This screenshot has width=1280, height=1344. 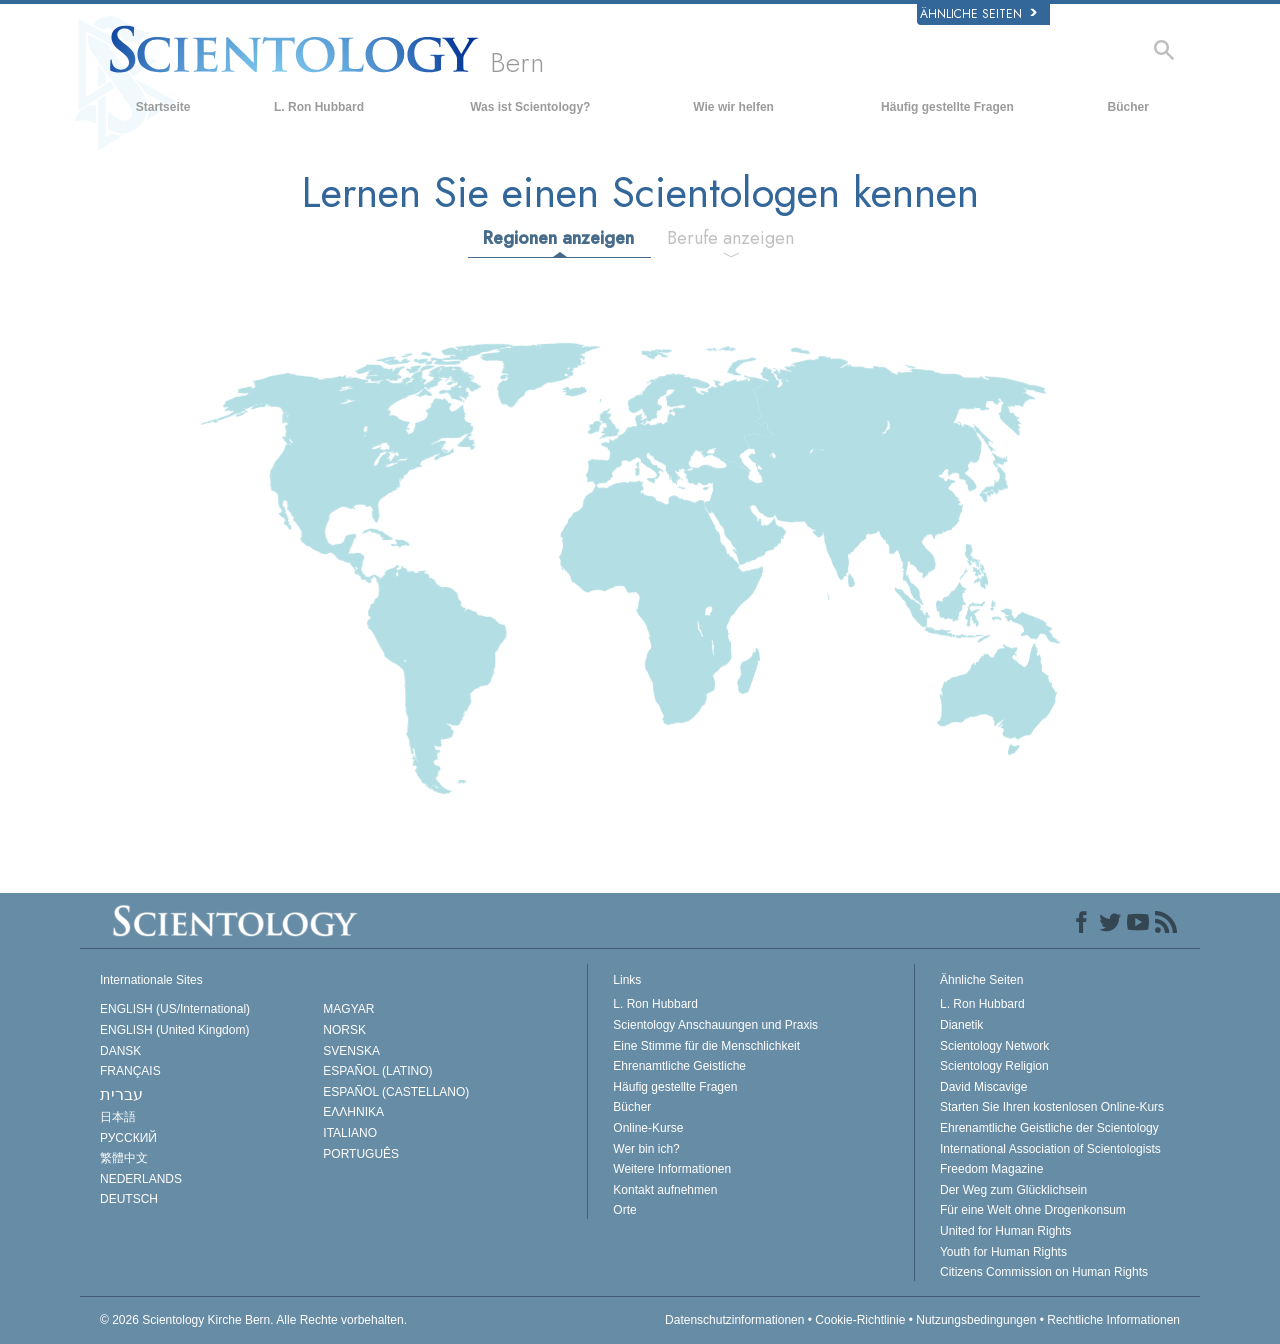 I want to click on ESPAÑOL (CASTELLANO), so click(x=396, y=1092).